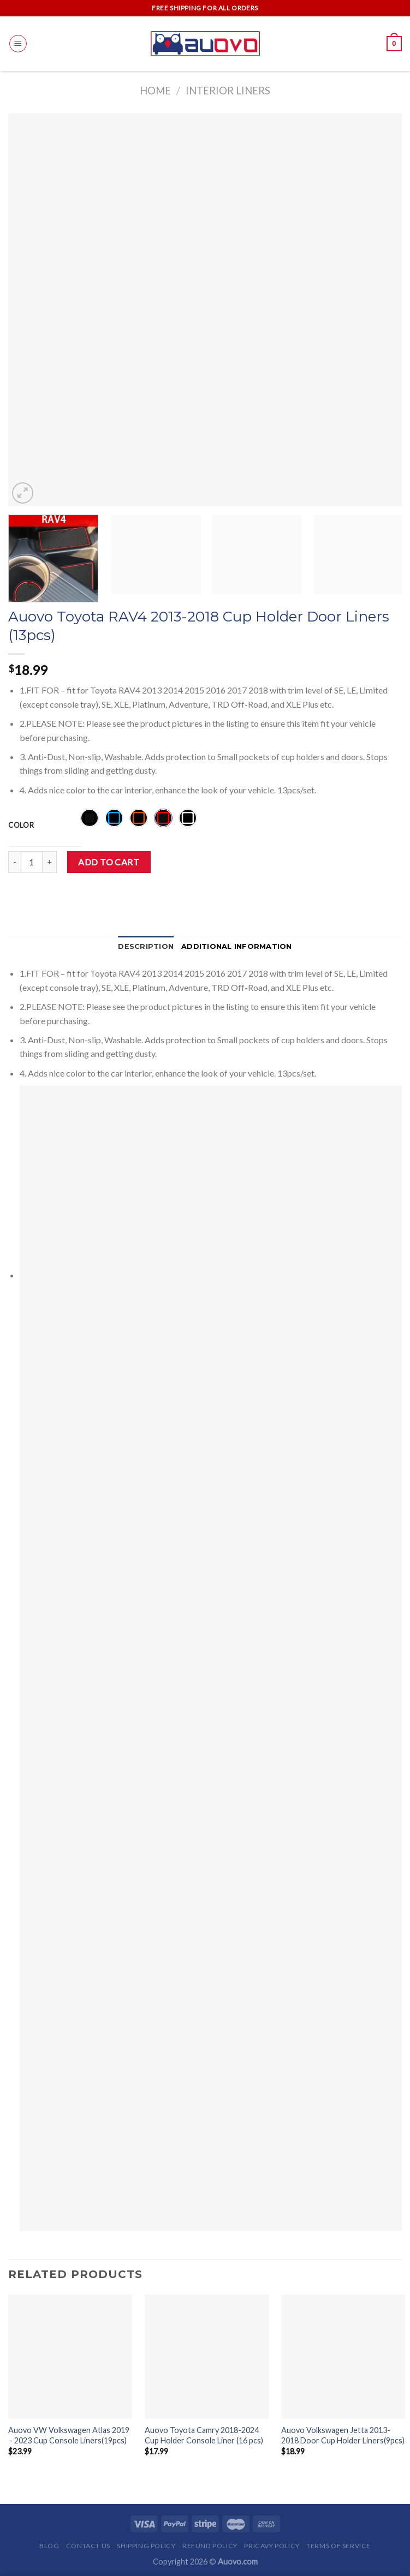 This screenshot has height=2576, width=410. I want to click on Auovo Volkswagen Jetta 2013-2018 Door Cup Holder Liners(9pcs), so click(343, 2435).